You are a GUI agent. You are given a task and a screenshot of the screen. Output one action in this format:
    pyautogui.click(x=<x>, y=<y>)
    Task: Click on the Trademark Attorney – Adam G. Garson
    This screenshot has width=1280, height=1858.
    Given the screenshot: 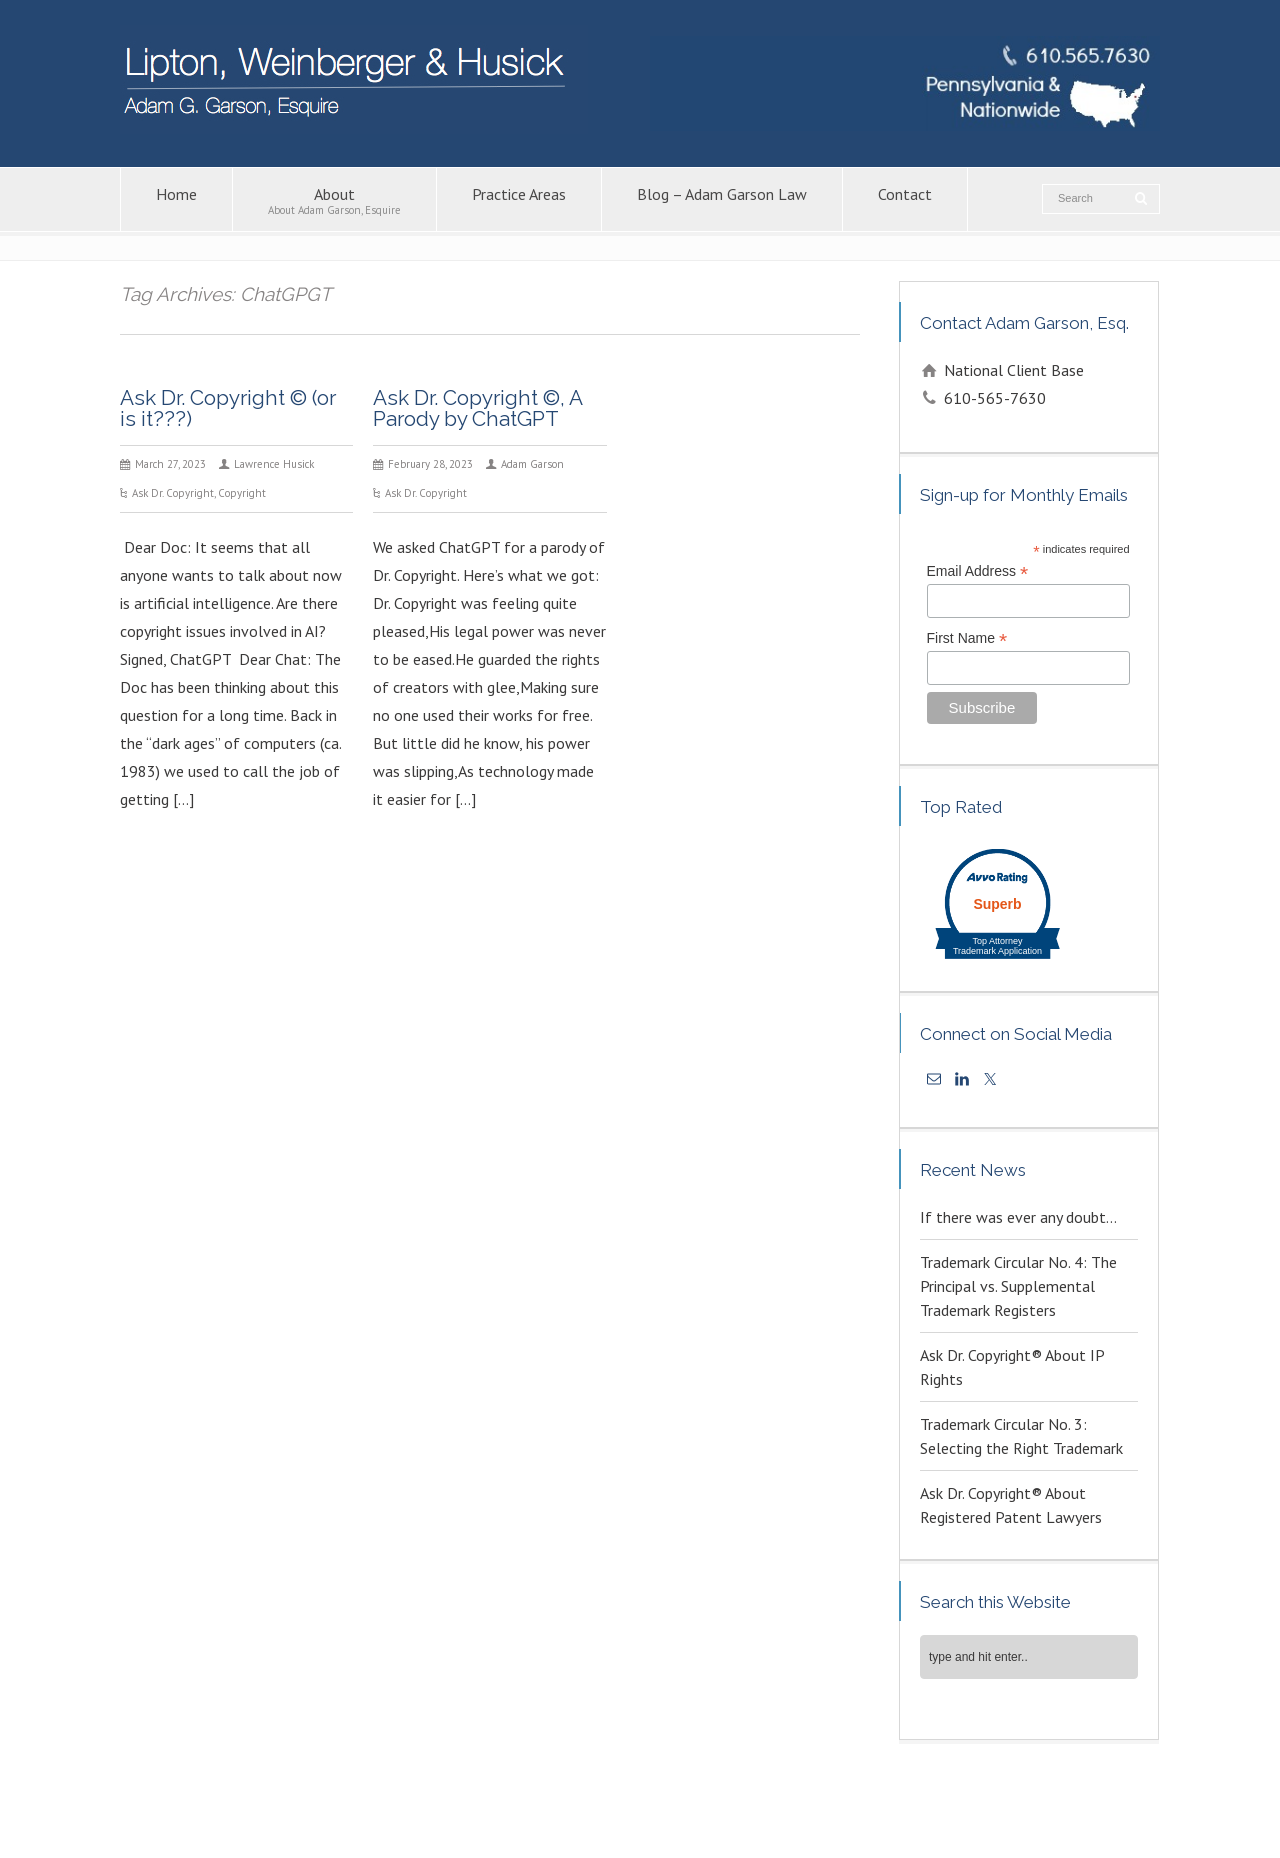 What is the action you would take?
    pyautogui.click(x=1029, y=1794)
    